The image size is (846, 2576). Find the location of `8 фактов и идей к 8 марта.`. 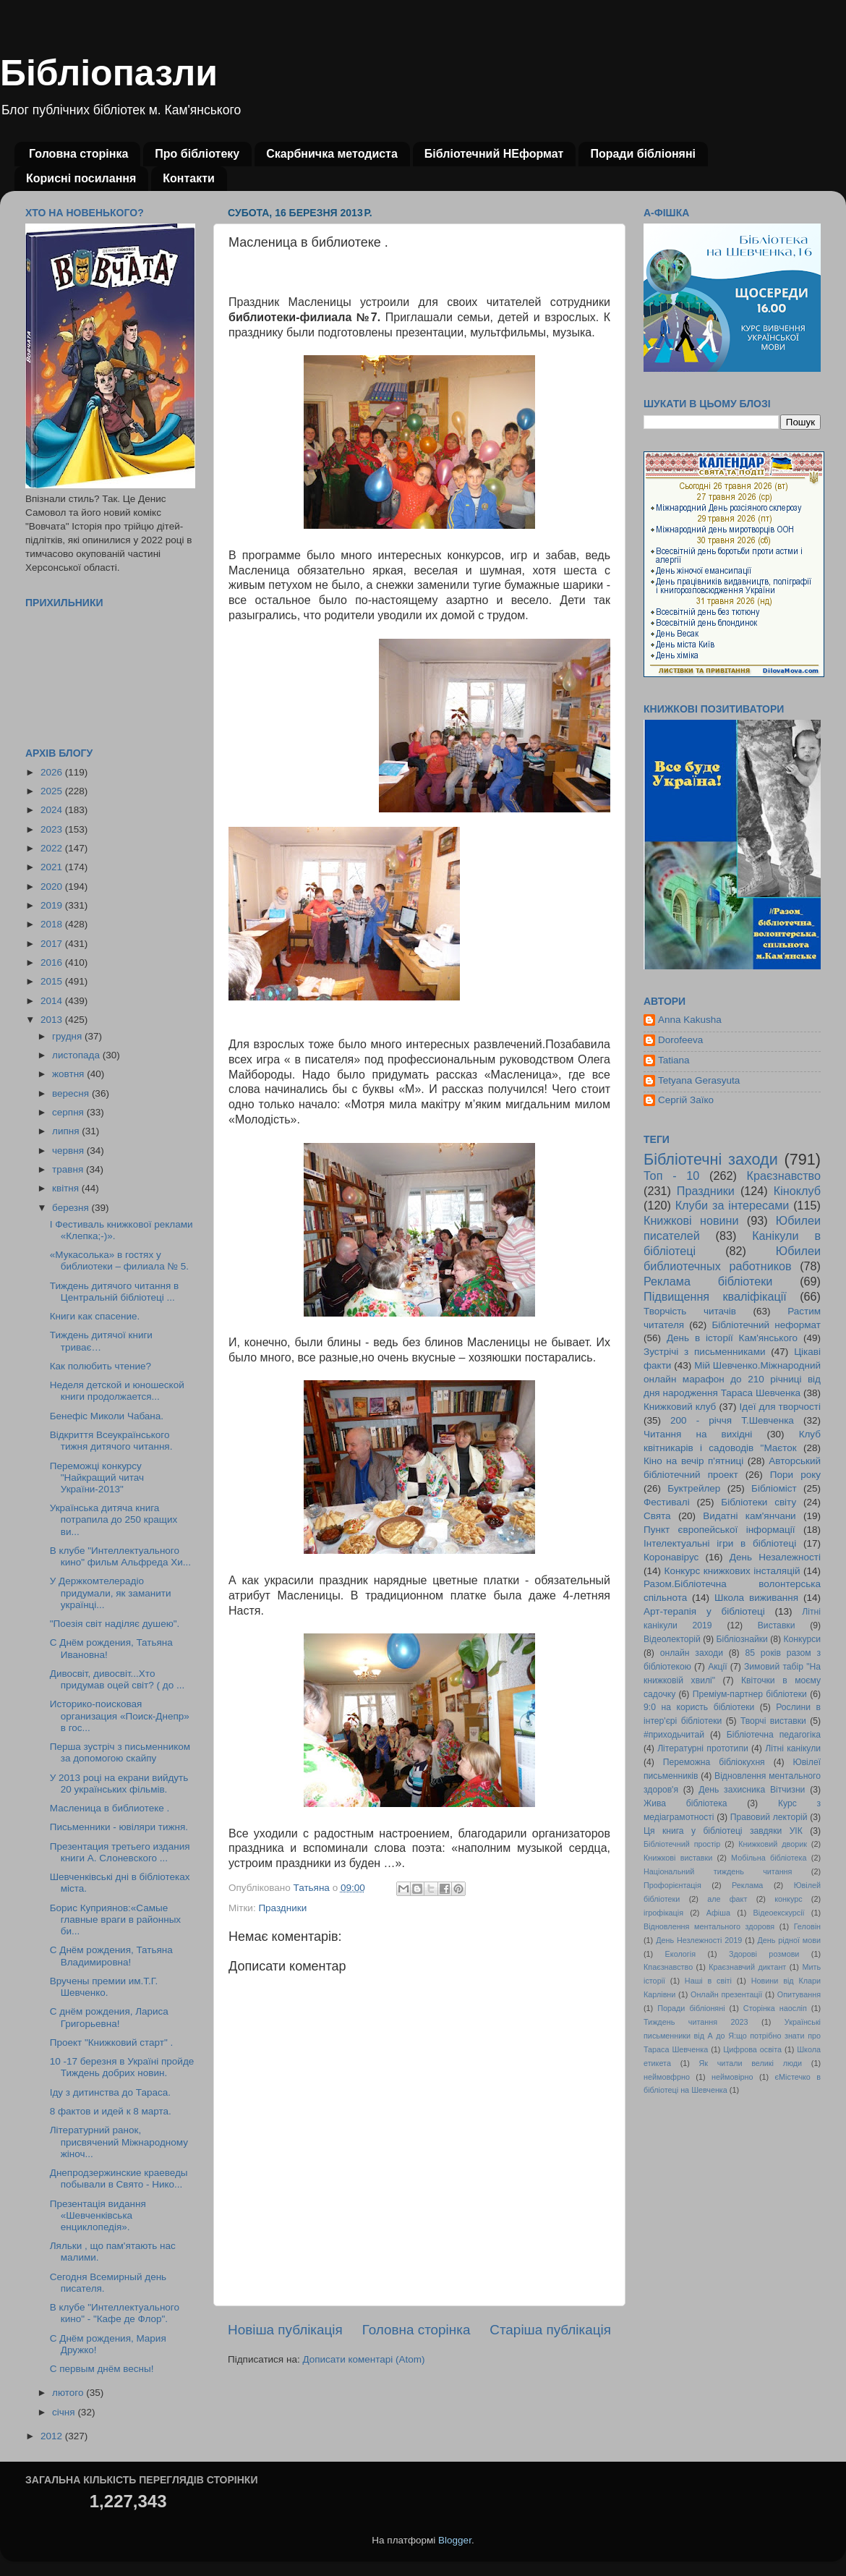

8 фактов и идей к 8 марта. is located at coordinates (110, 2111).